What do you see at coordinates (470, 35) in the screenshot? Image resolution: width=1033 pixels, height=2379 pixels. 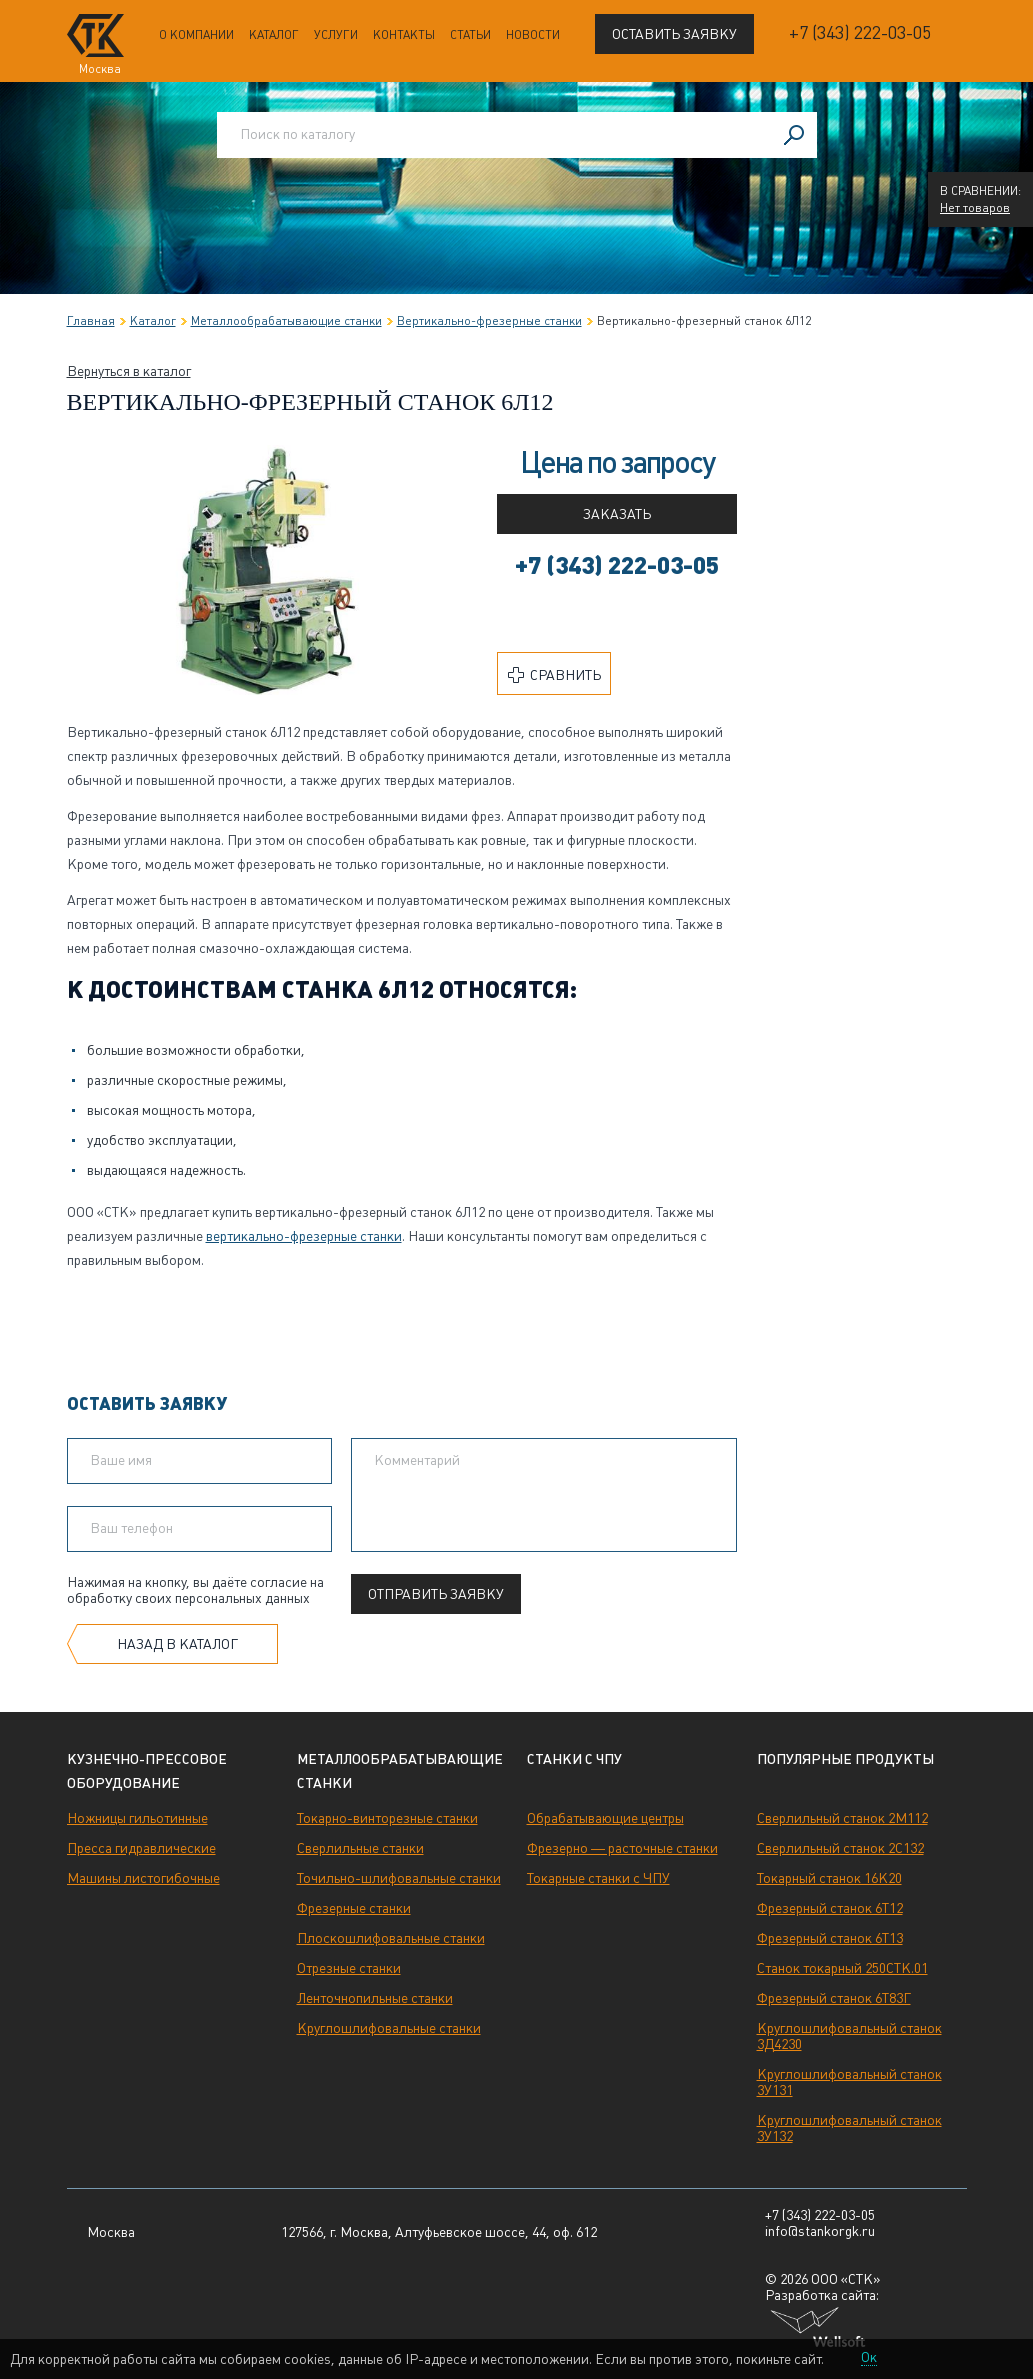 I see `Статьи` at bounding box center [470, 35].